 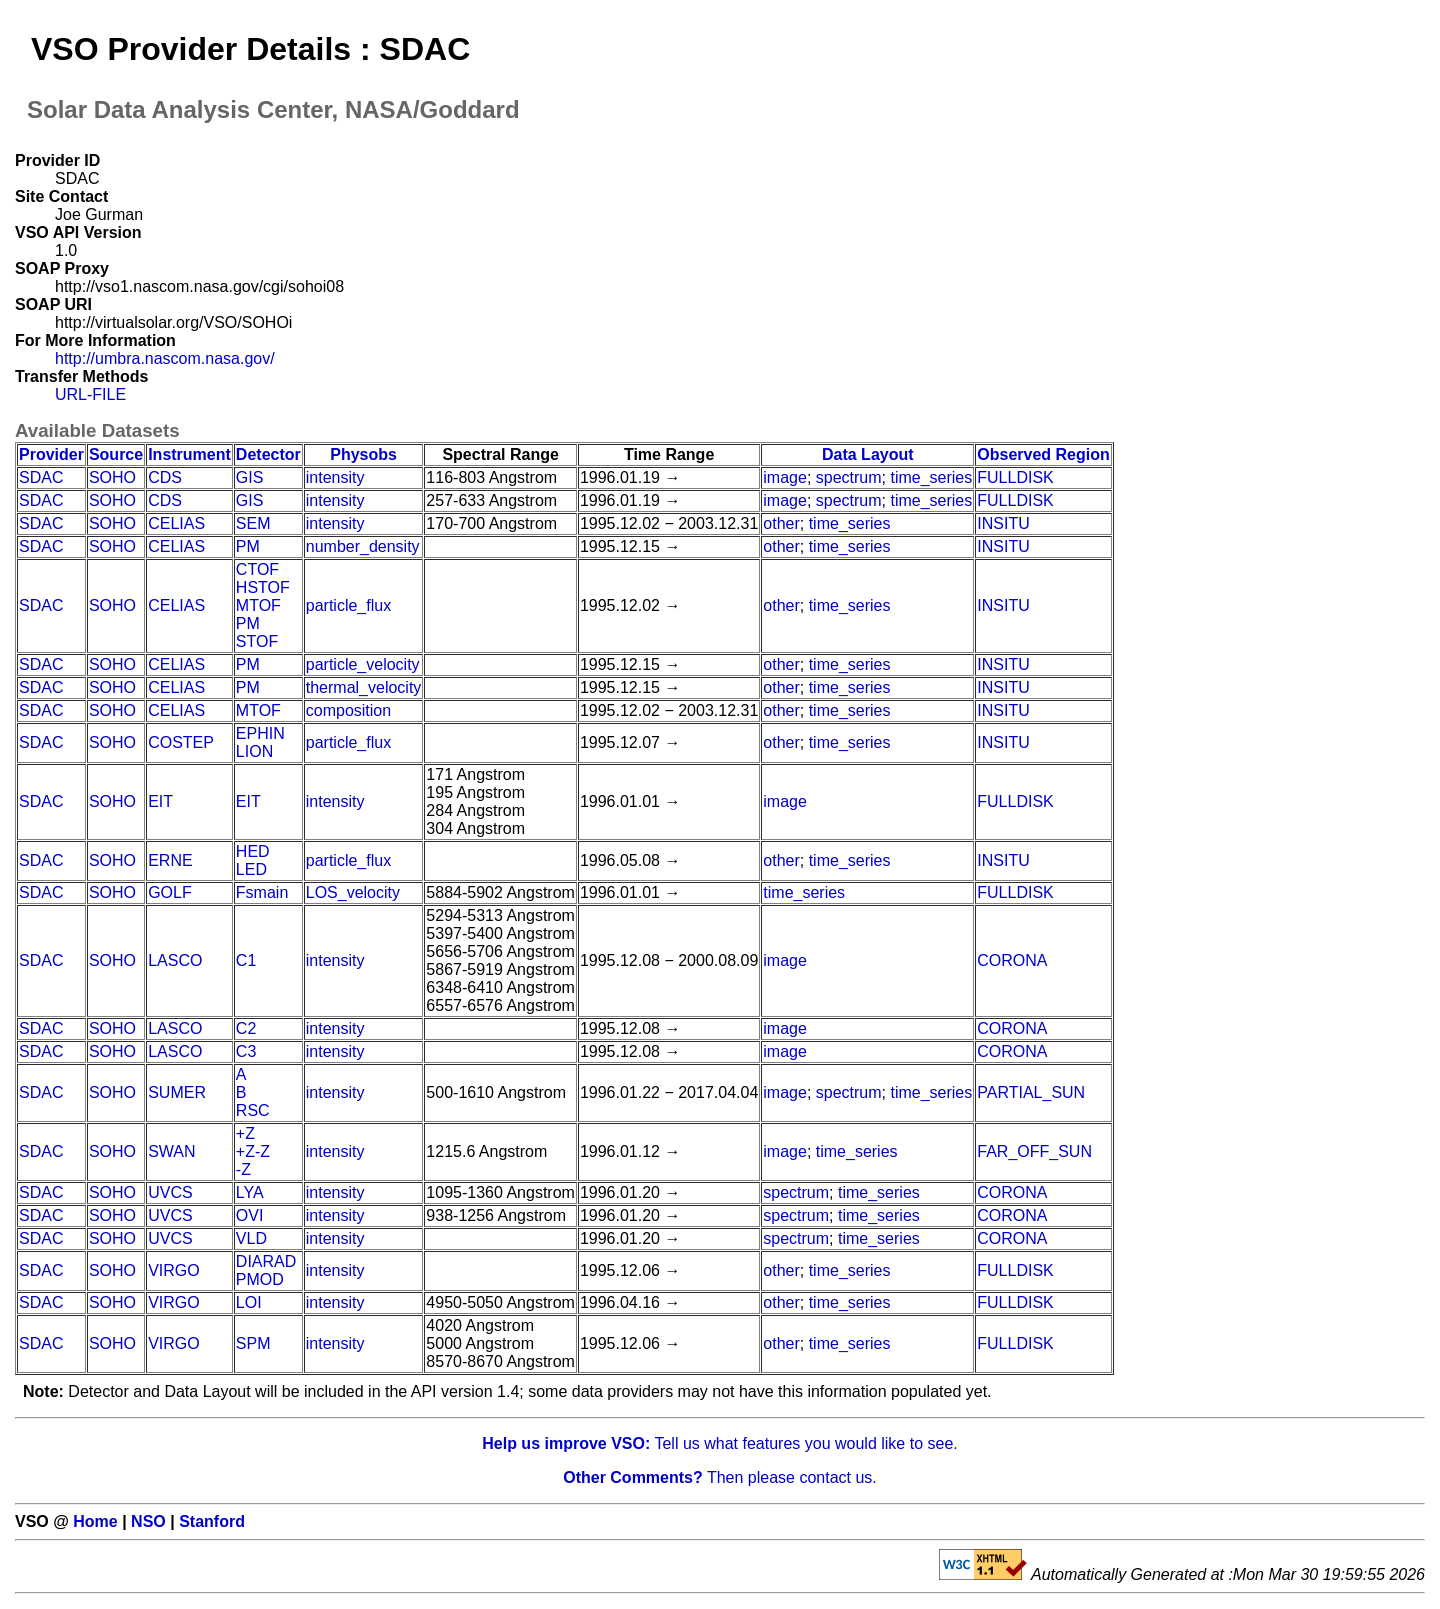 I want to click on http://umbra.nascom.nasa.gov/, so click(x=165, y=358).